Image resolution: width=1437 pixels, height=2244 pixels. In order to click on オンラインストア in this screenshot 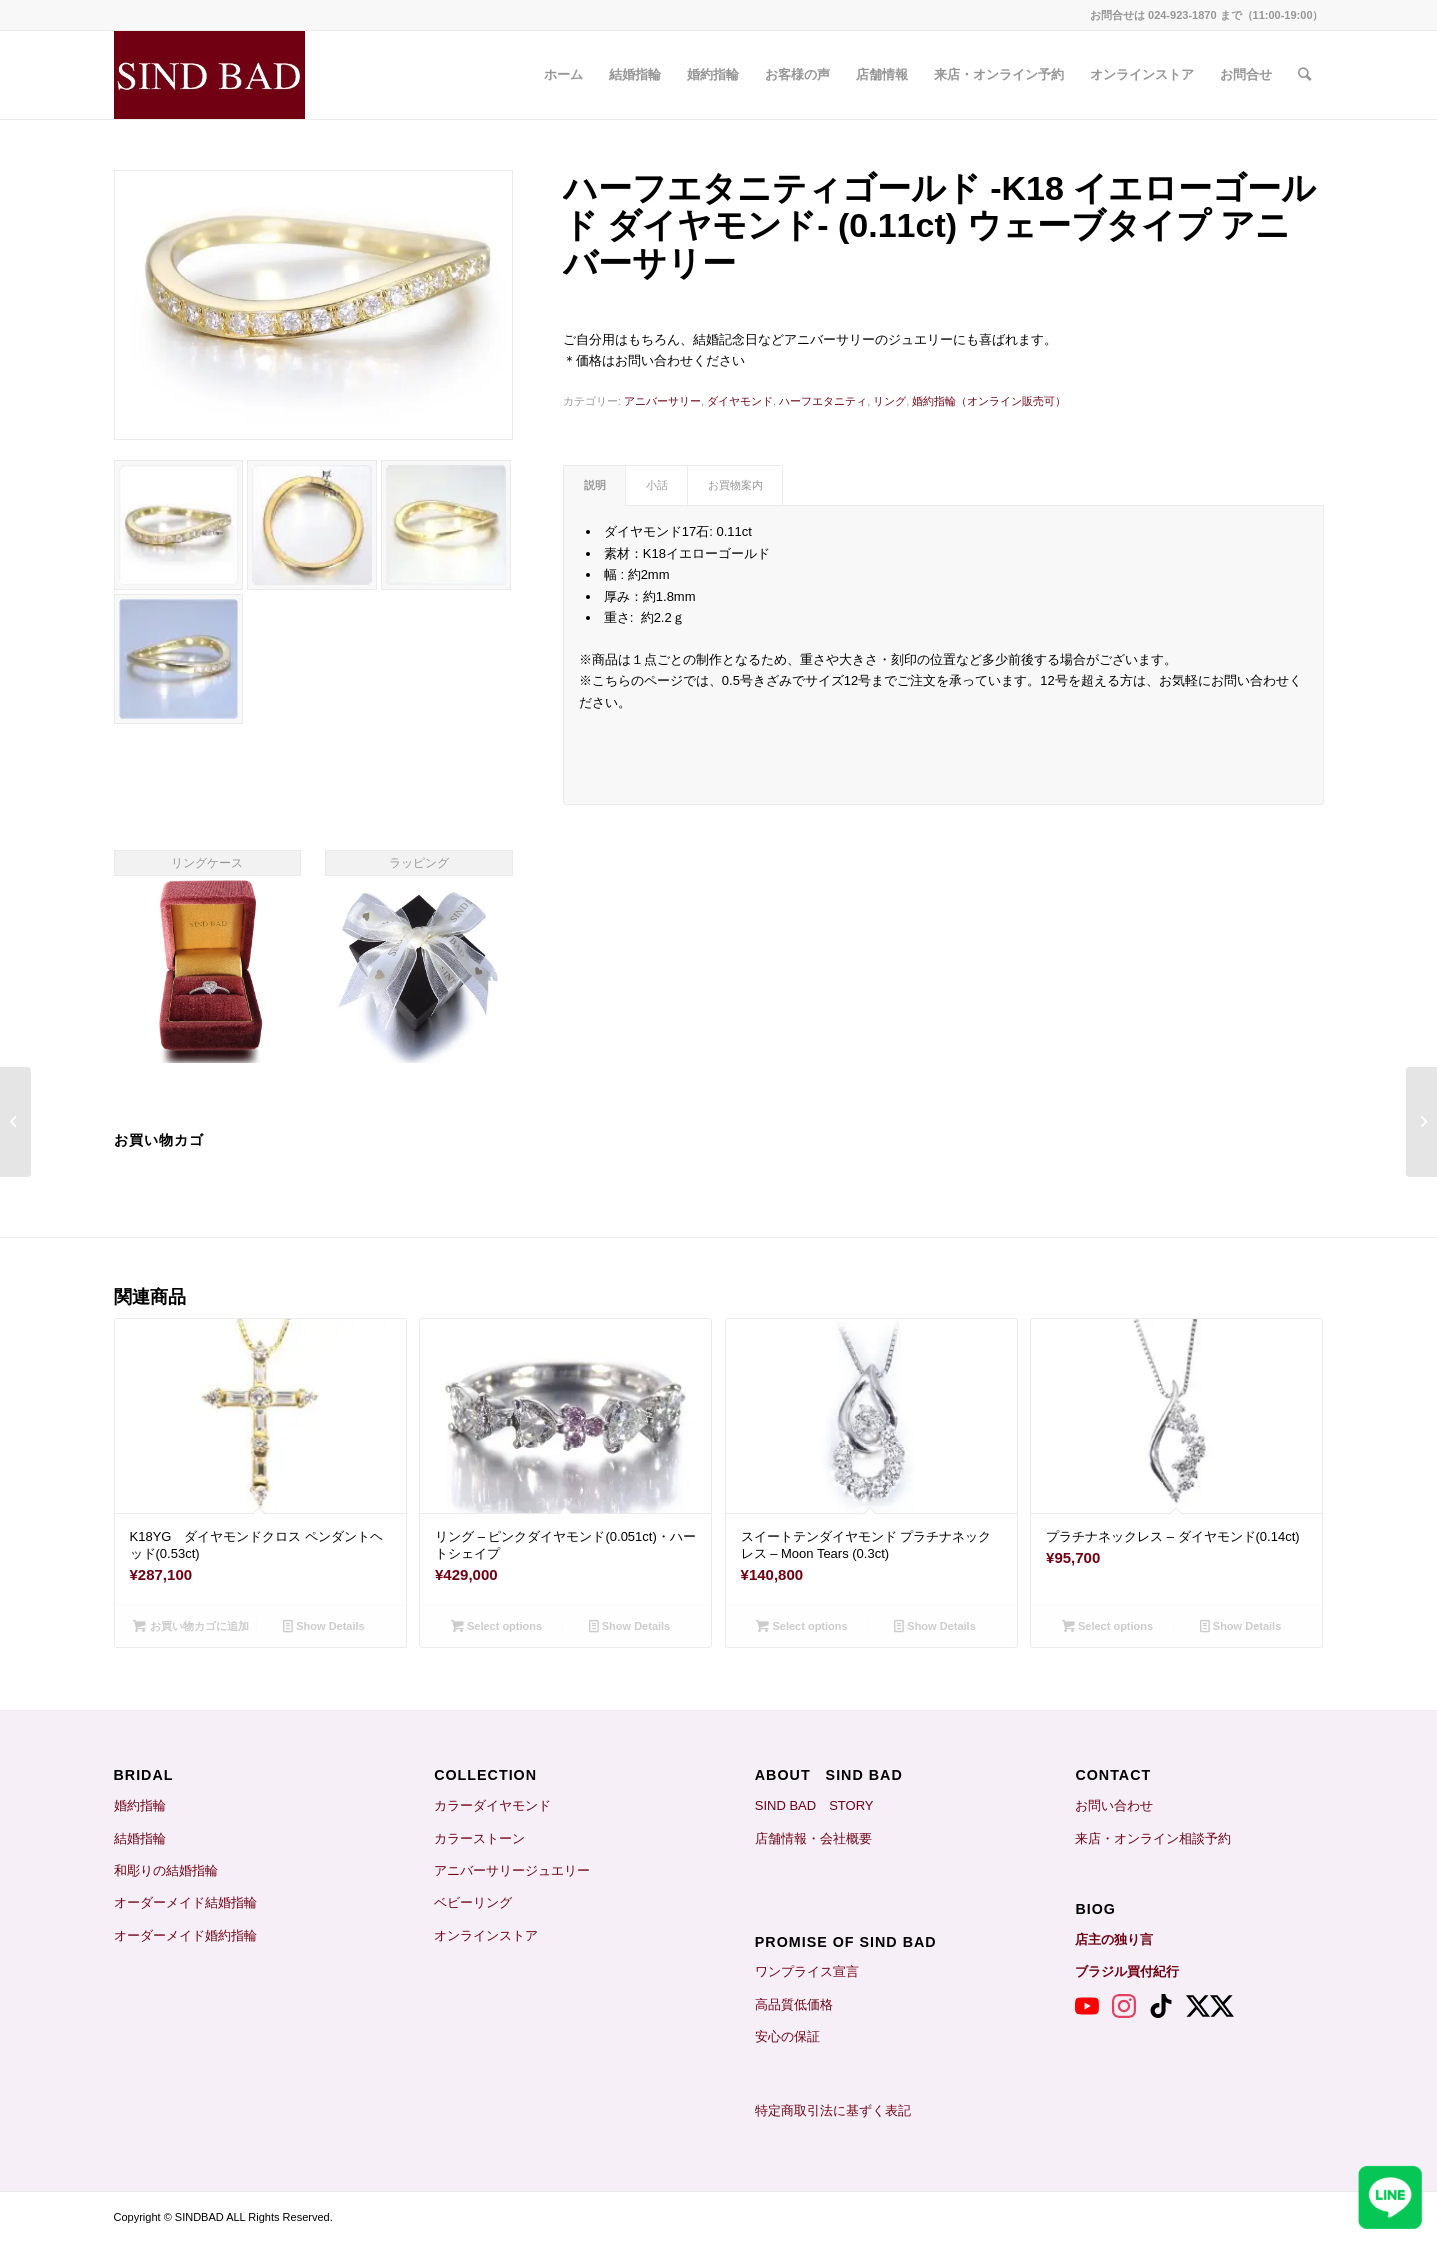, I will do `click(486, 1935)`.